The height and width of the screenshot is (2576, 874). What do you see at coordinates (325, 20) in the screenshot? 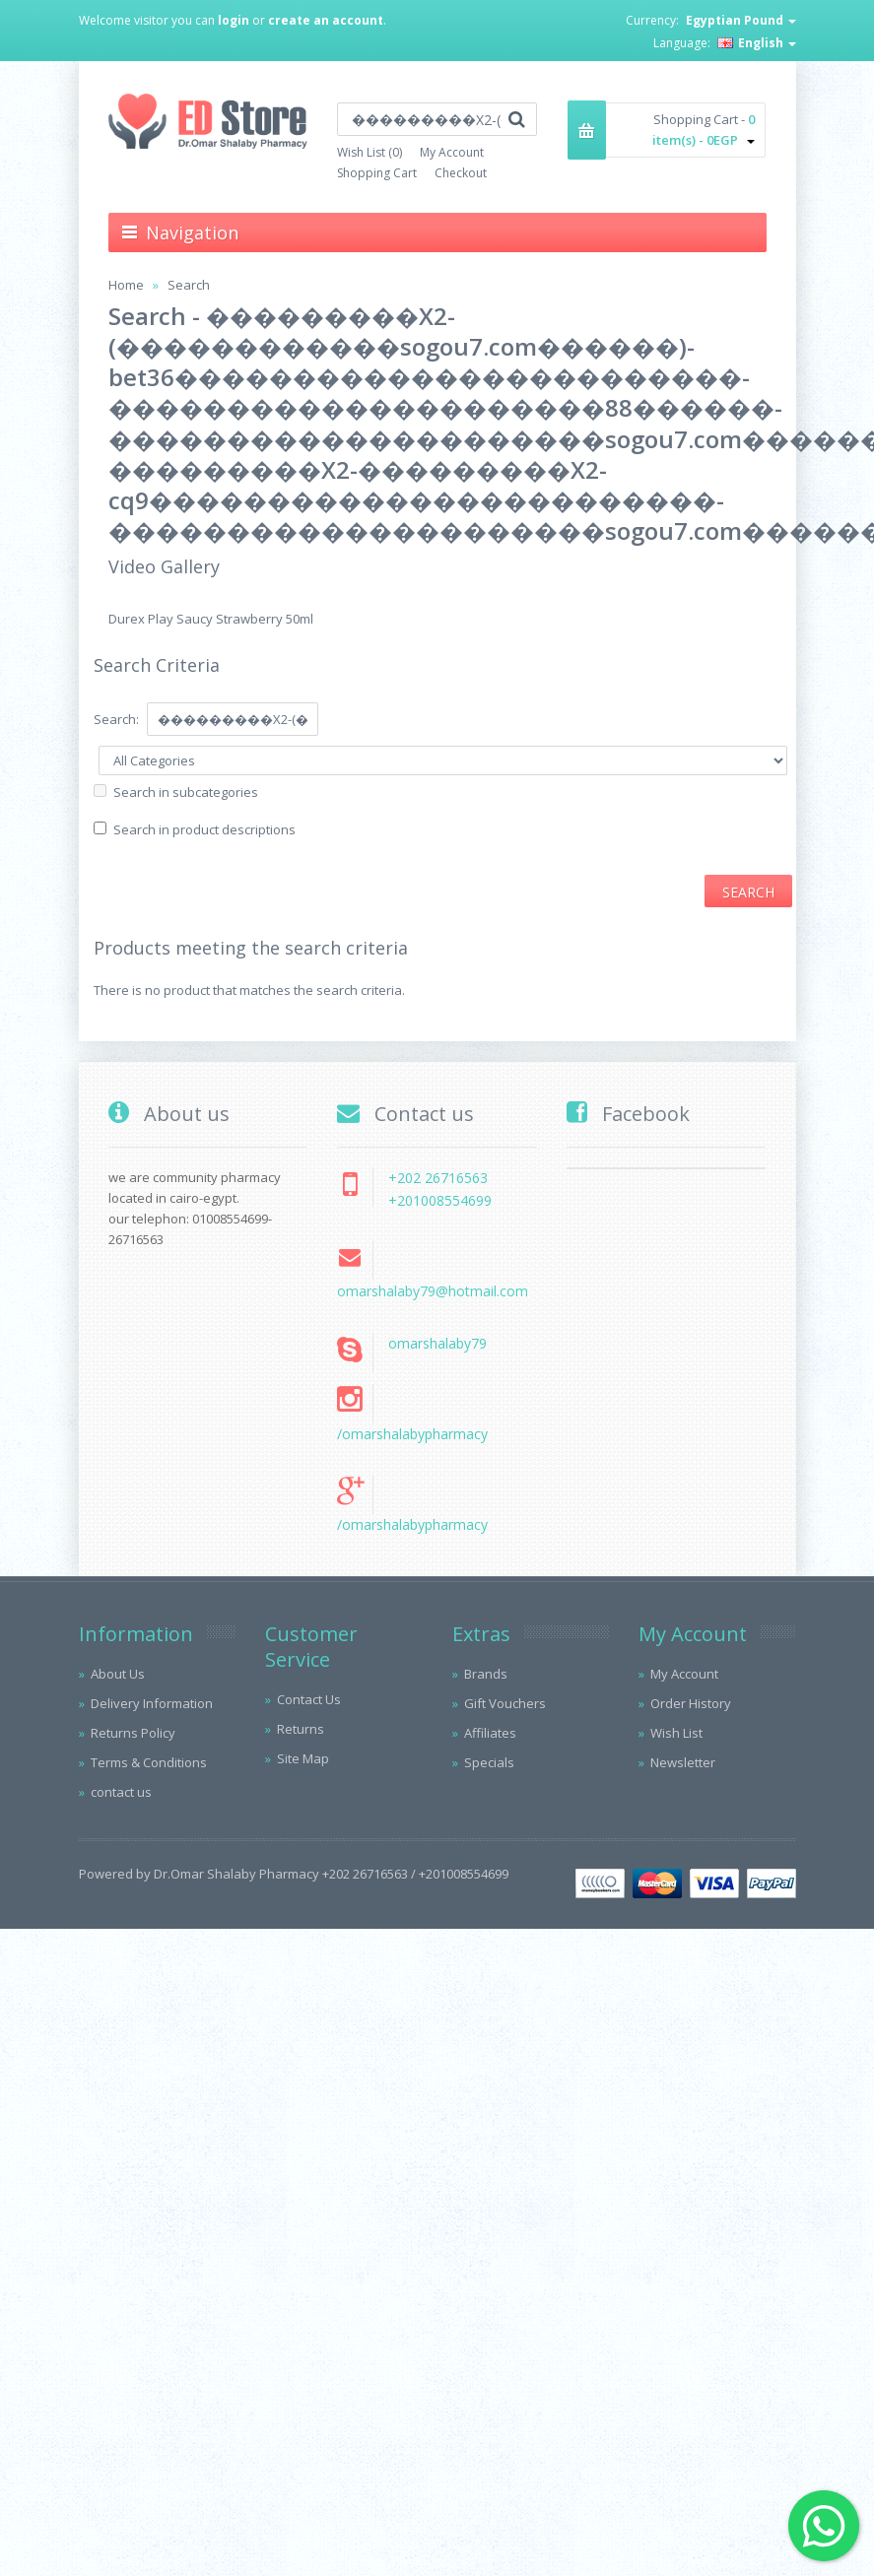
I see `create an account` at bounding box center [325, 20].